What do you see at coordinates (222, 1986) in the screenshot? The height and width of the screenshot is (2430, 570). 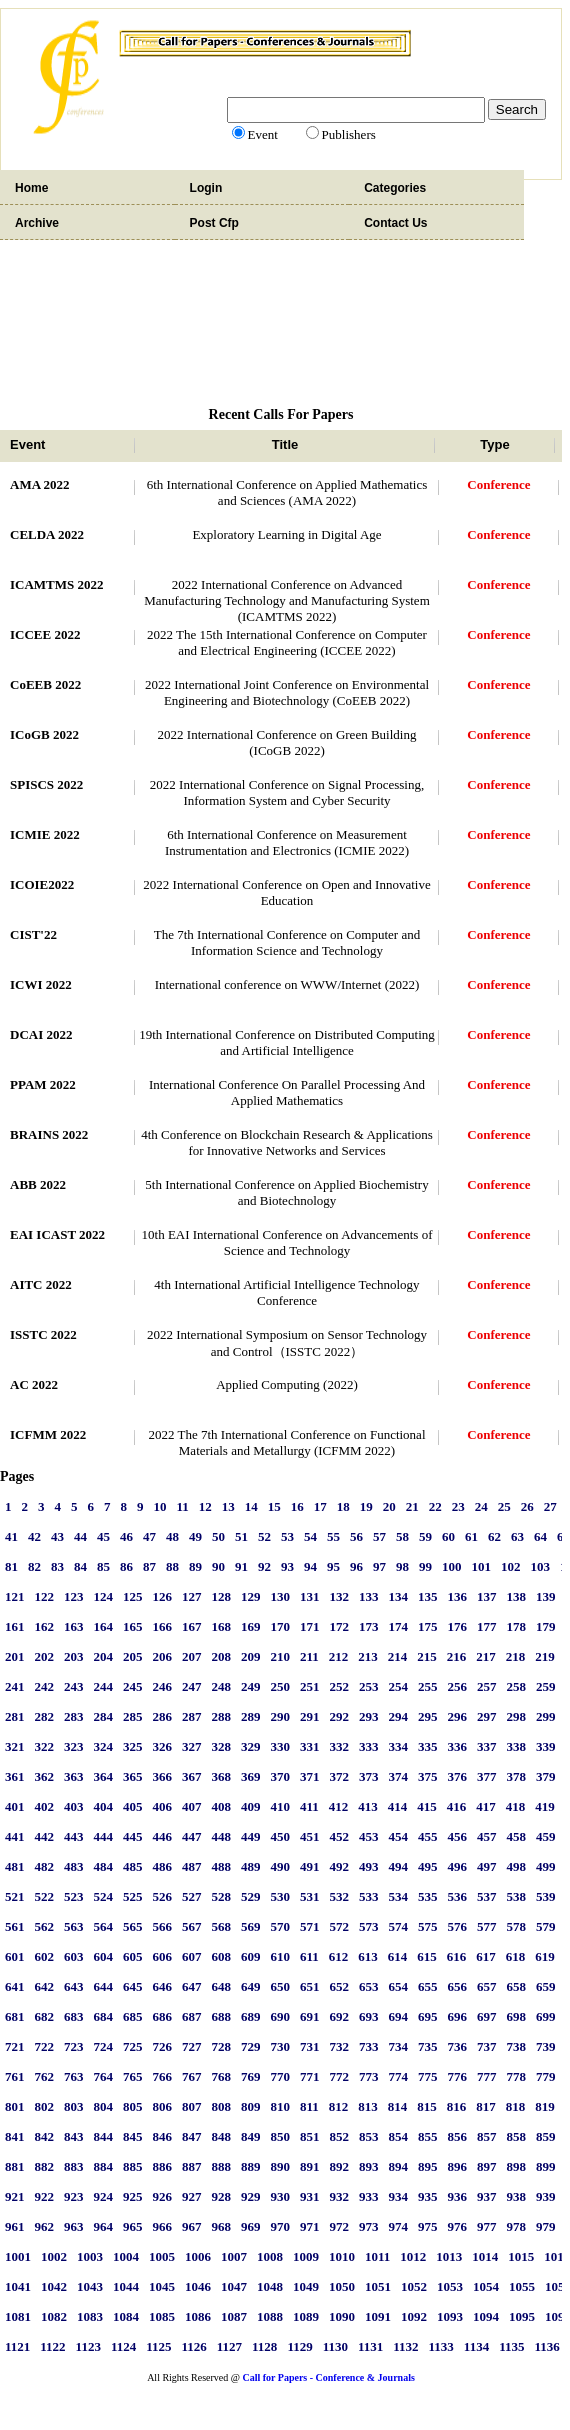 I see `648` at bounding box center [222, 1986].